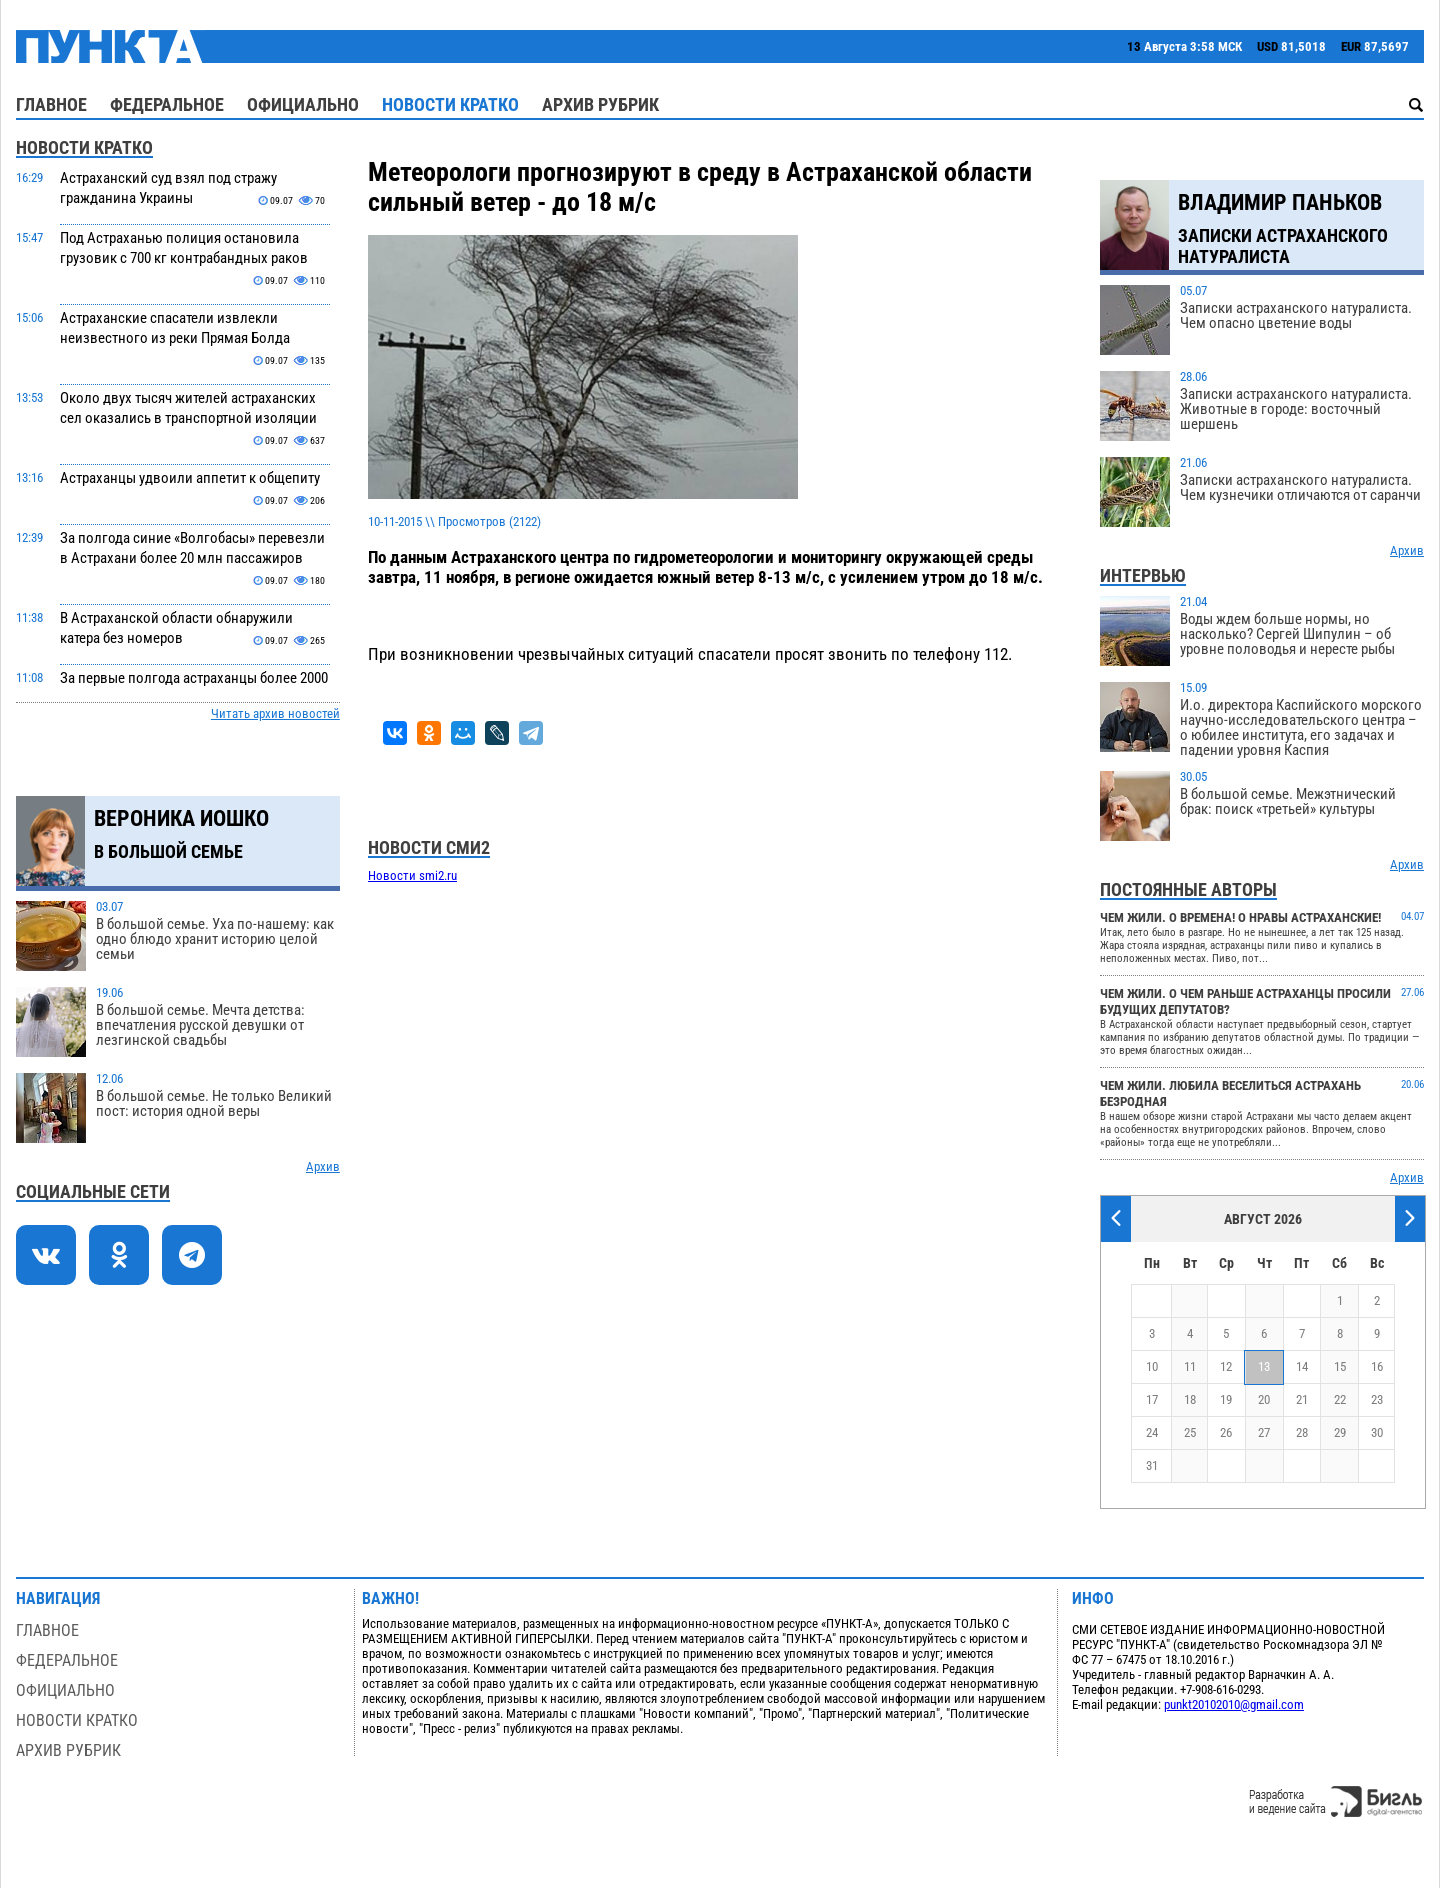 The height and width of the screenshot is (1888, 1440). Describe the element at coordinates (412, 875) in the screenshot. I see `Новости smi2.ru` at that location.